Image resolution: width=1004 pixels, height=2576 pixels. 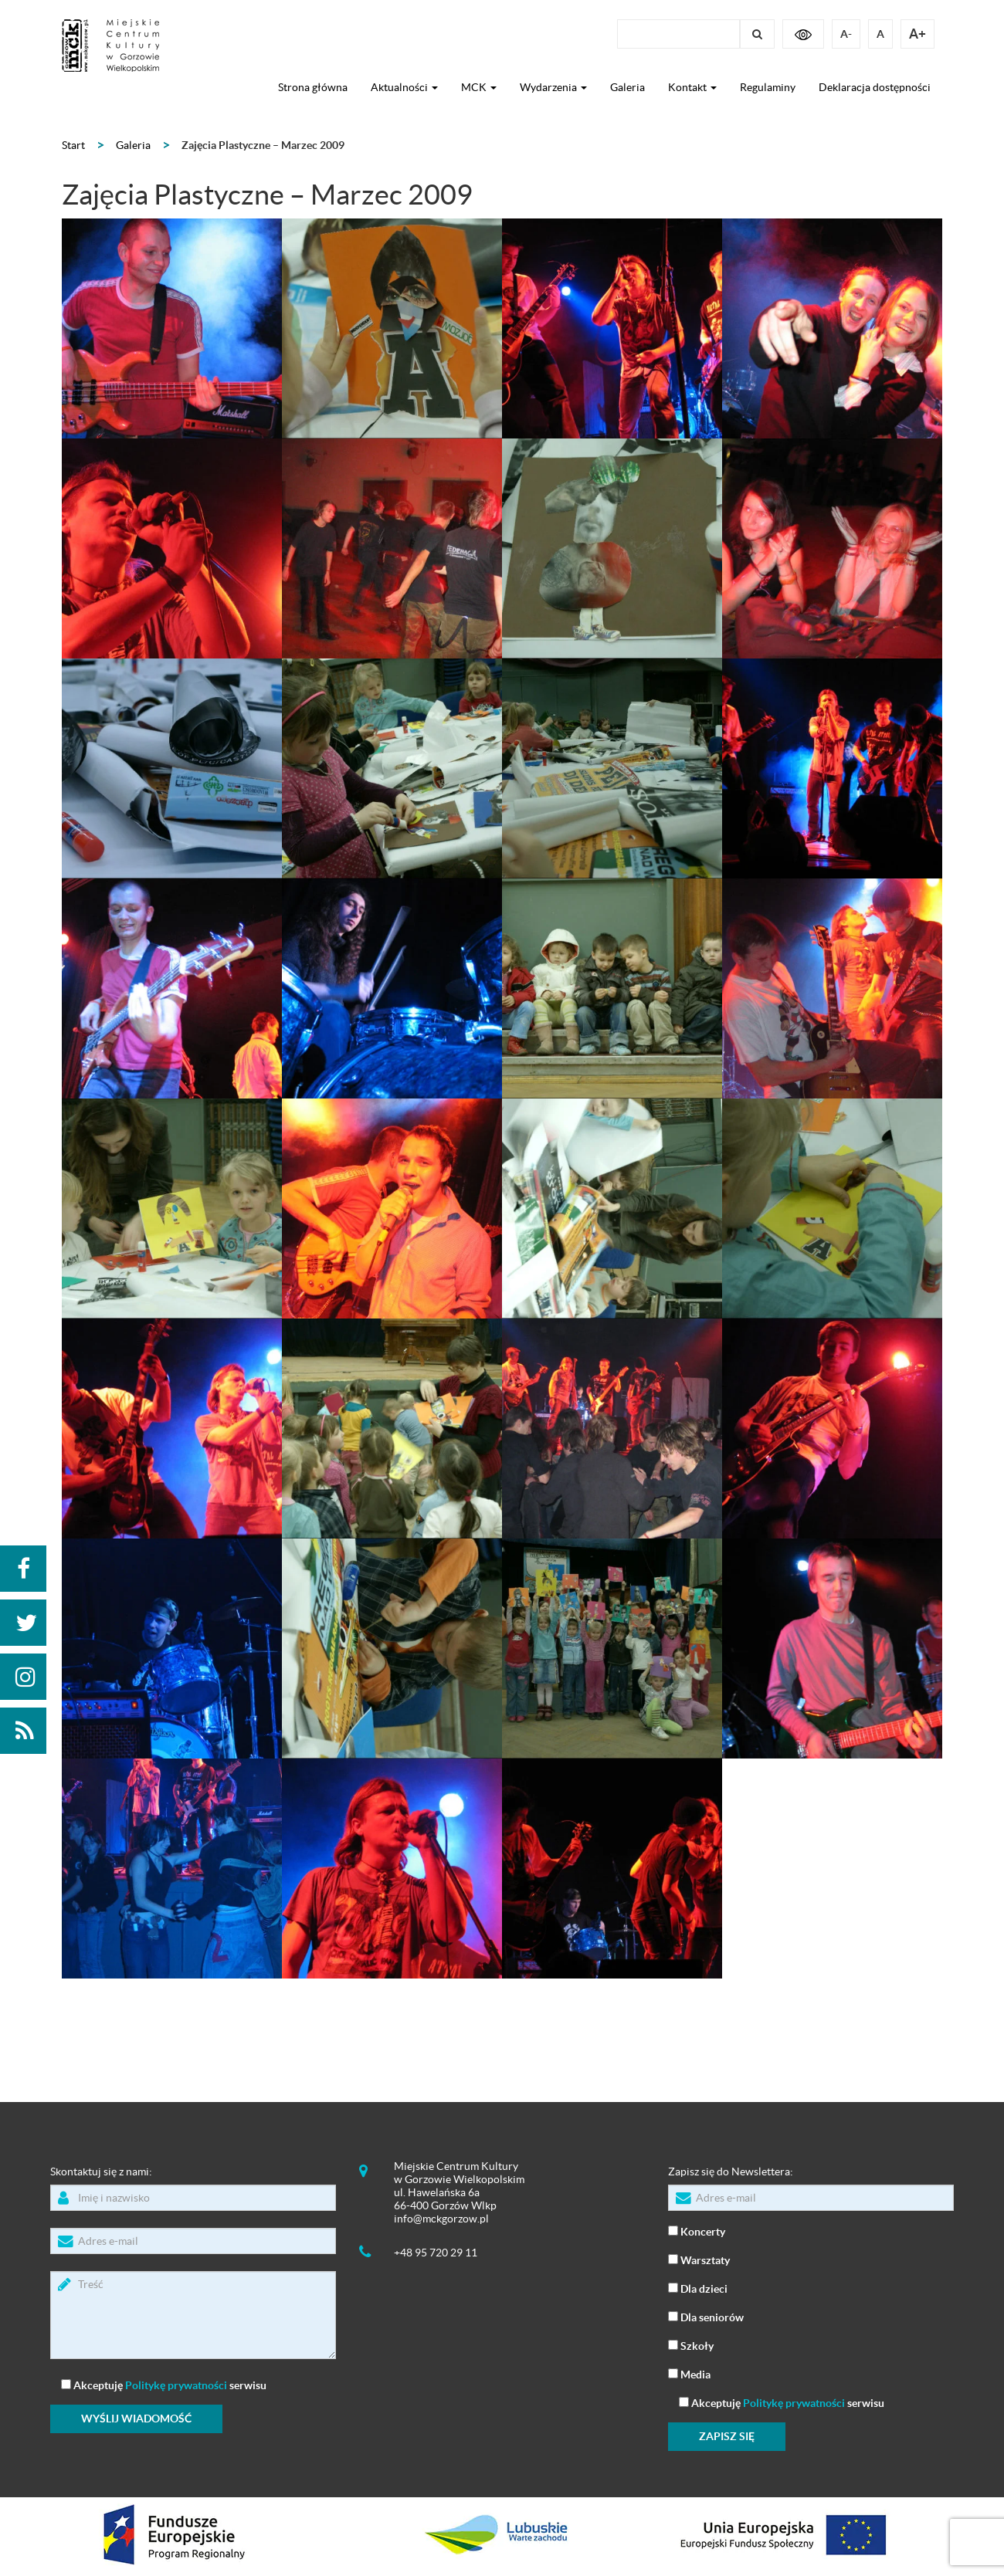 I want to click on Galeria, so click(x=627, y=87).